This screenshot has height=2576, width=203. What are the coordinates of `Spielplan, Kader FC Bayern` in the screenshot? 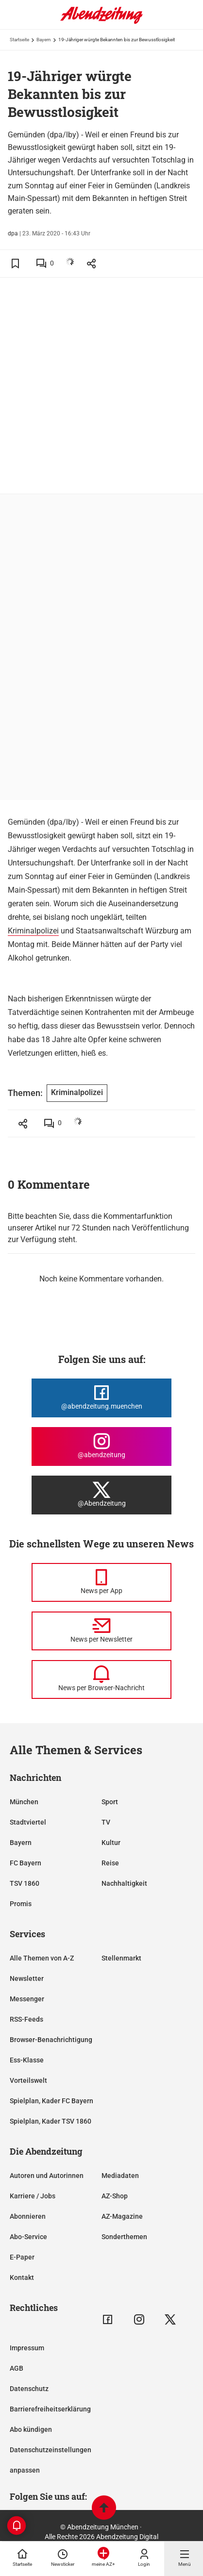 It's located at (51, 2101).